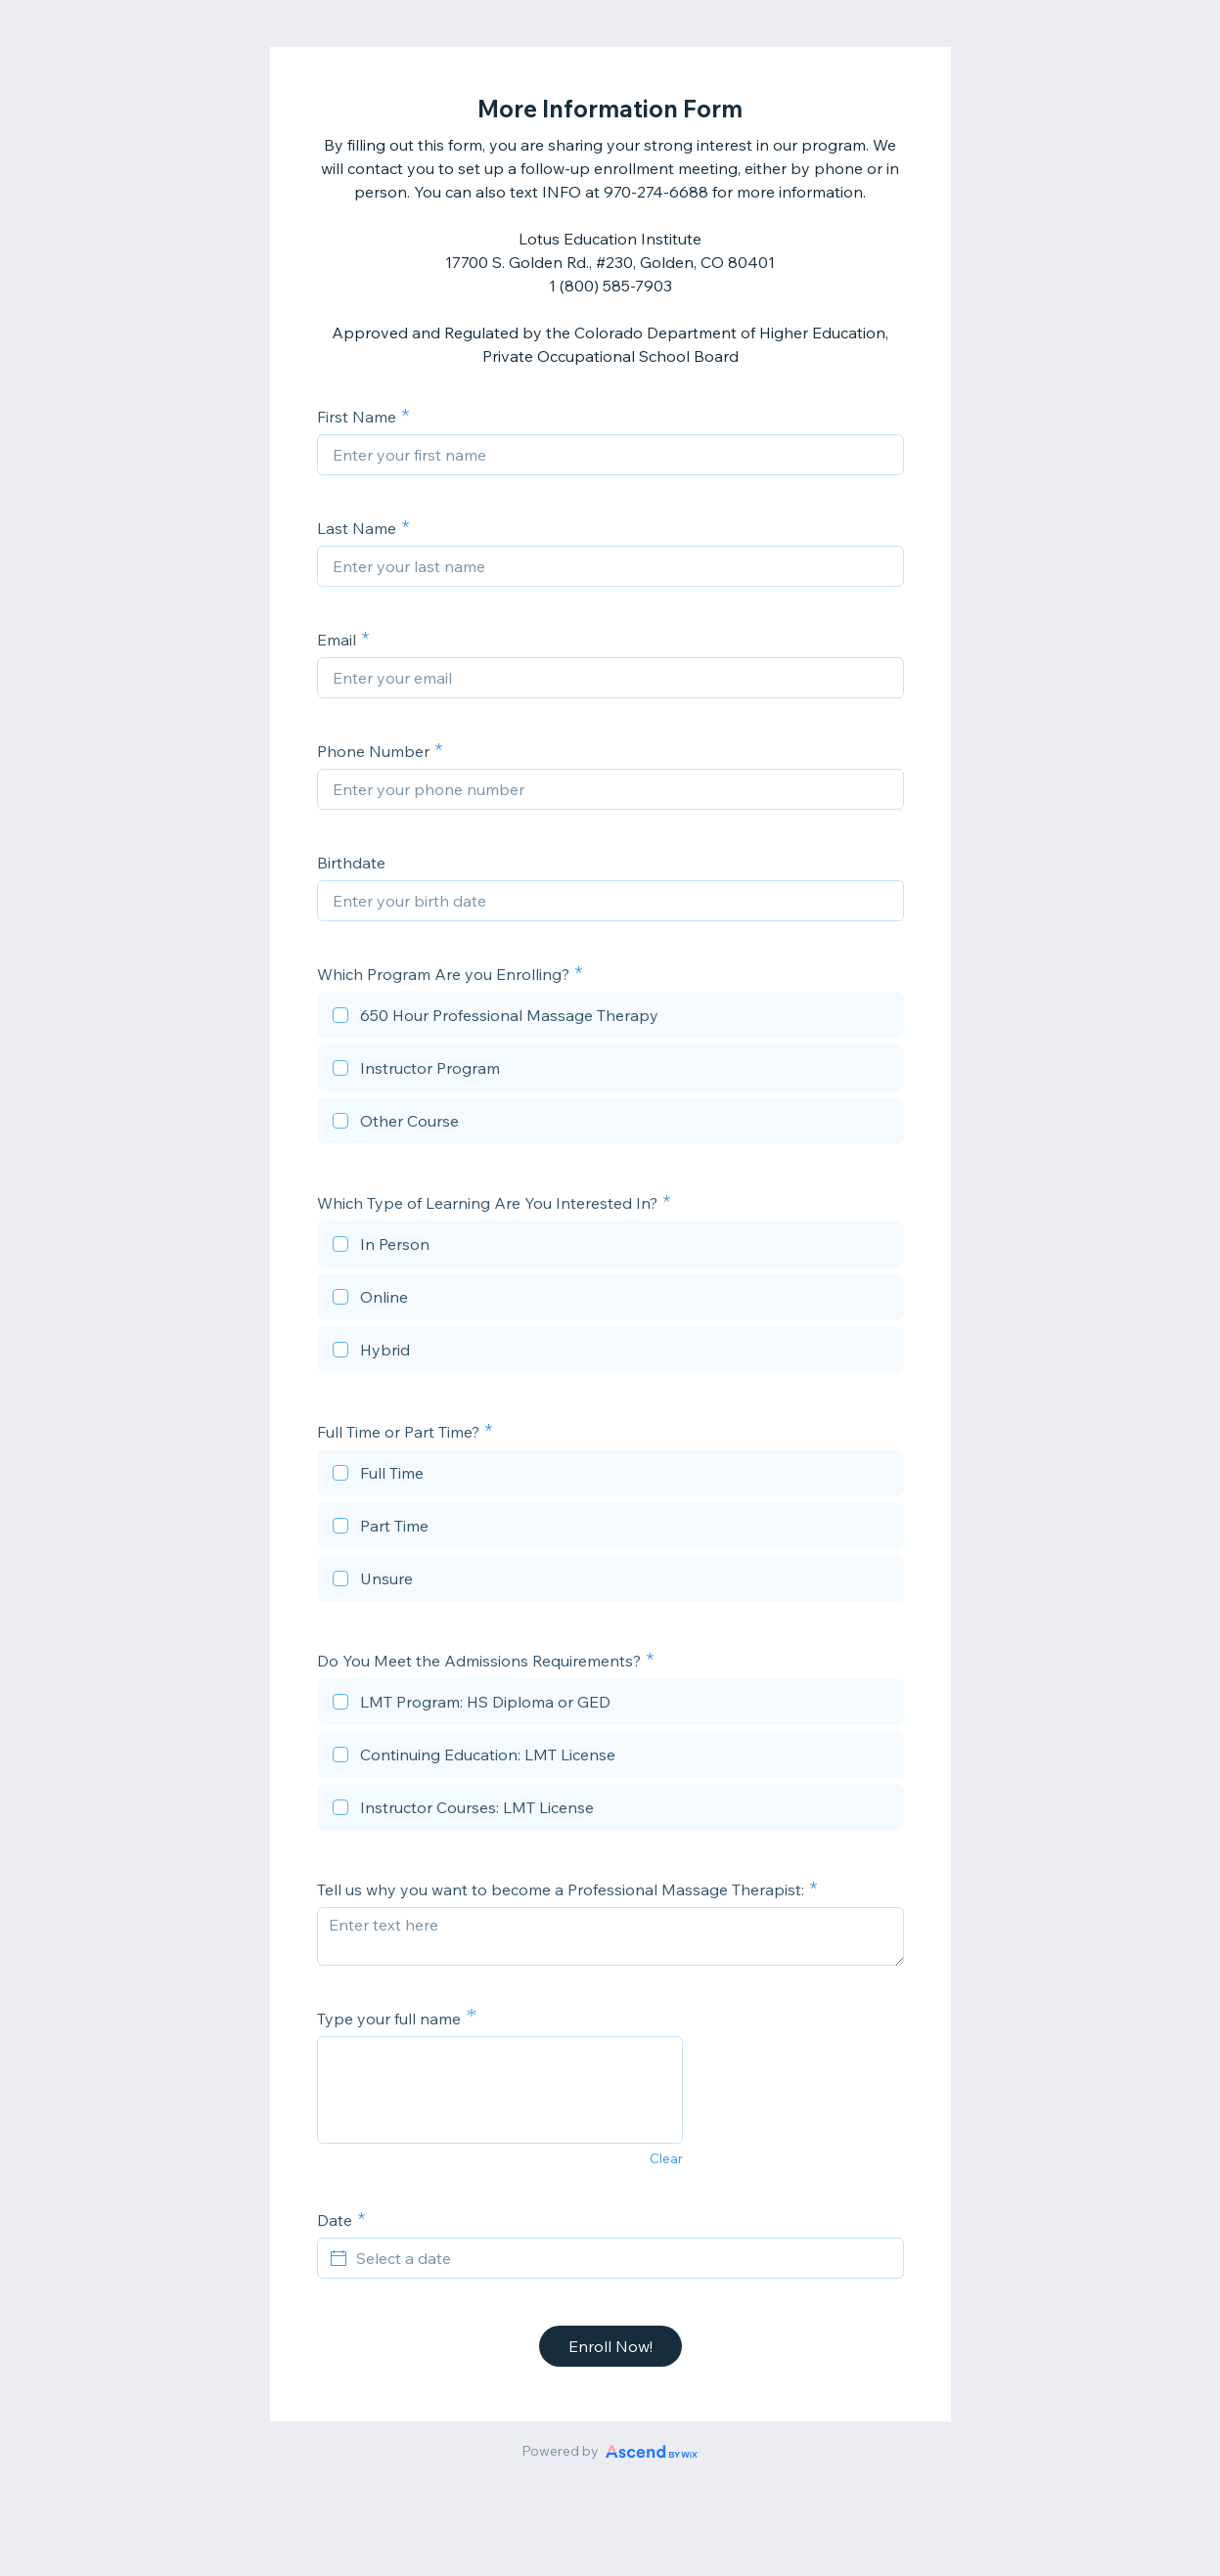 The width and height of the screenshot is (1220, 2576). Describe the element at coordinates (610, 1018) in the screenshot. I see `[checkbox]` at that location.